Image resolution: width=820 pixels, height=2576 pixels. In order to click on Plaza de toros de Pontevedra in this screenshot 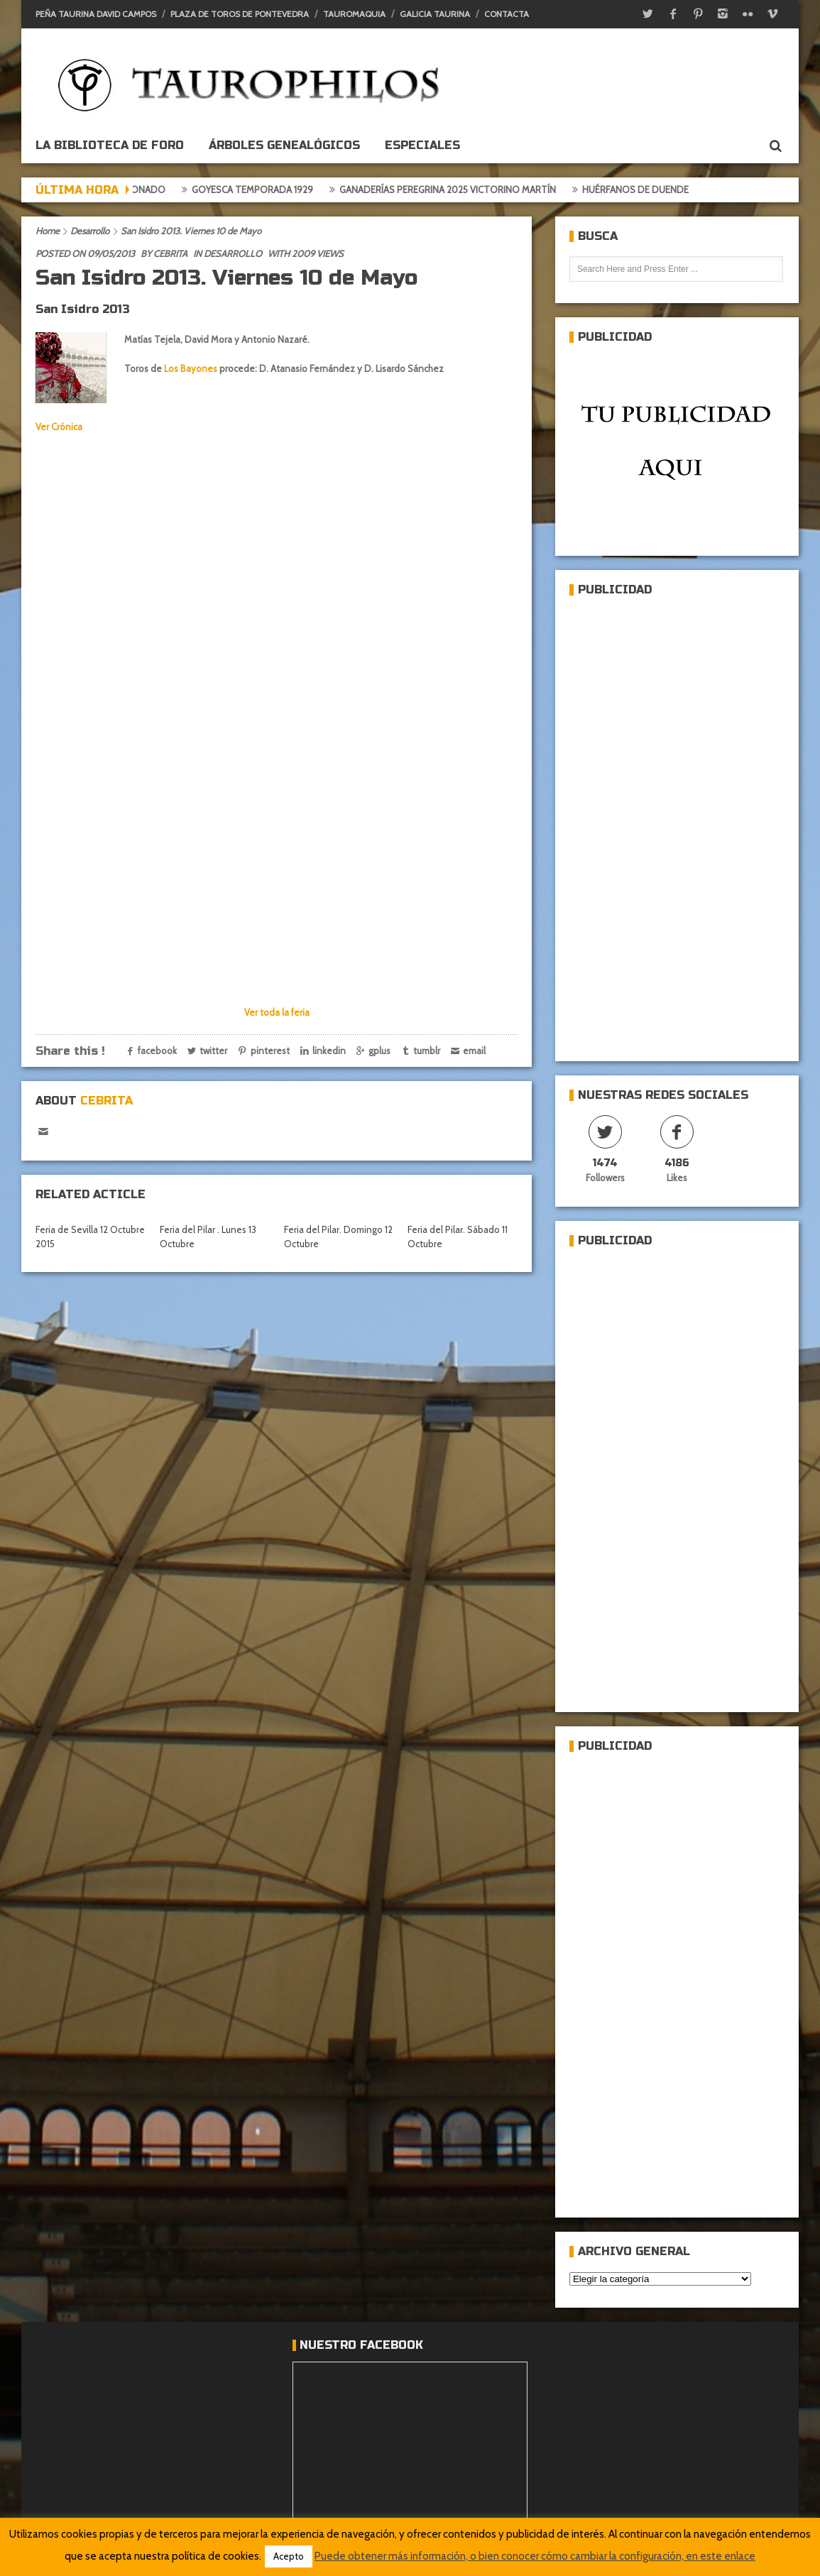, I will do `click(239, 14)`.